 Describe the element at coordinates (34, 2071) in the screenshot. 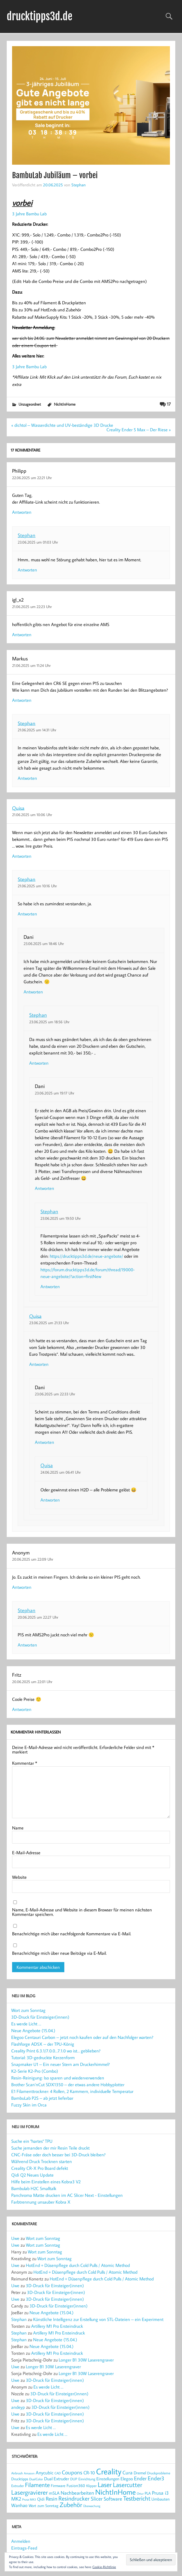

I see `K2-Serie K2-Pro (Combo)` at that location.